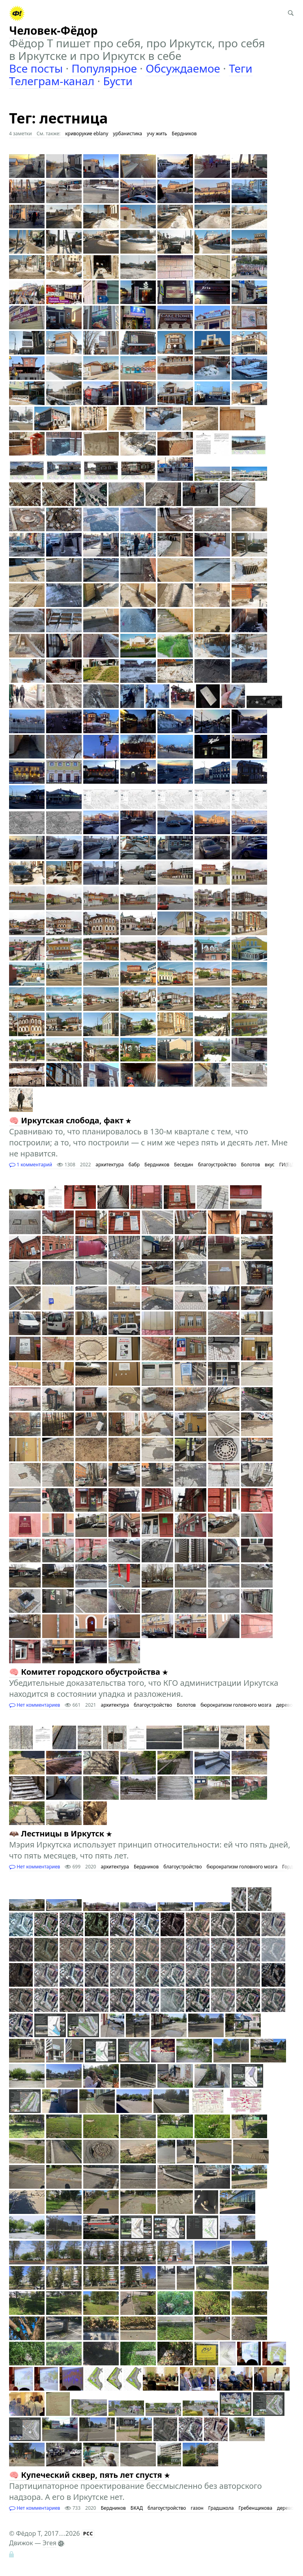 This screenshot has width=303, height=2576. Describe the element at coordinates (104, 68) in the screenshot. I see `Популярное` at that location.